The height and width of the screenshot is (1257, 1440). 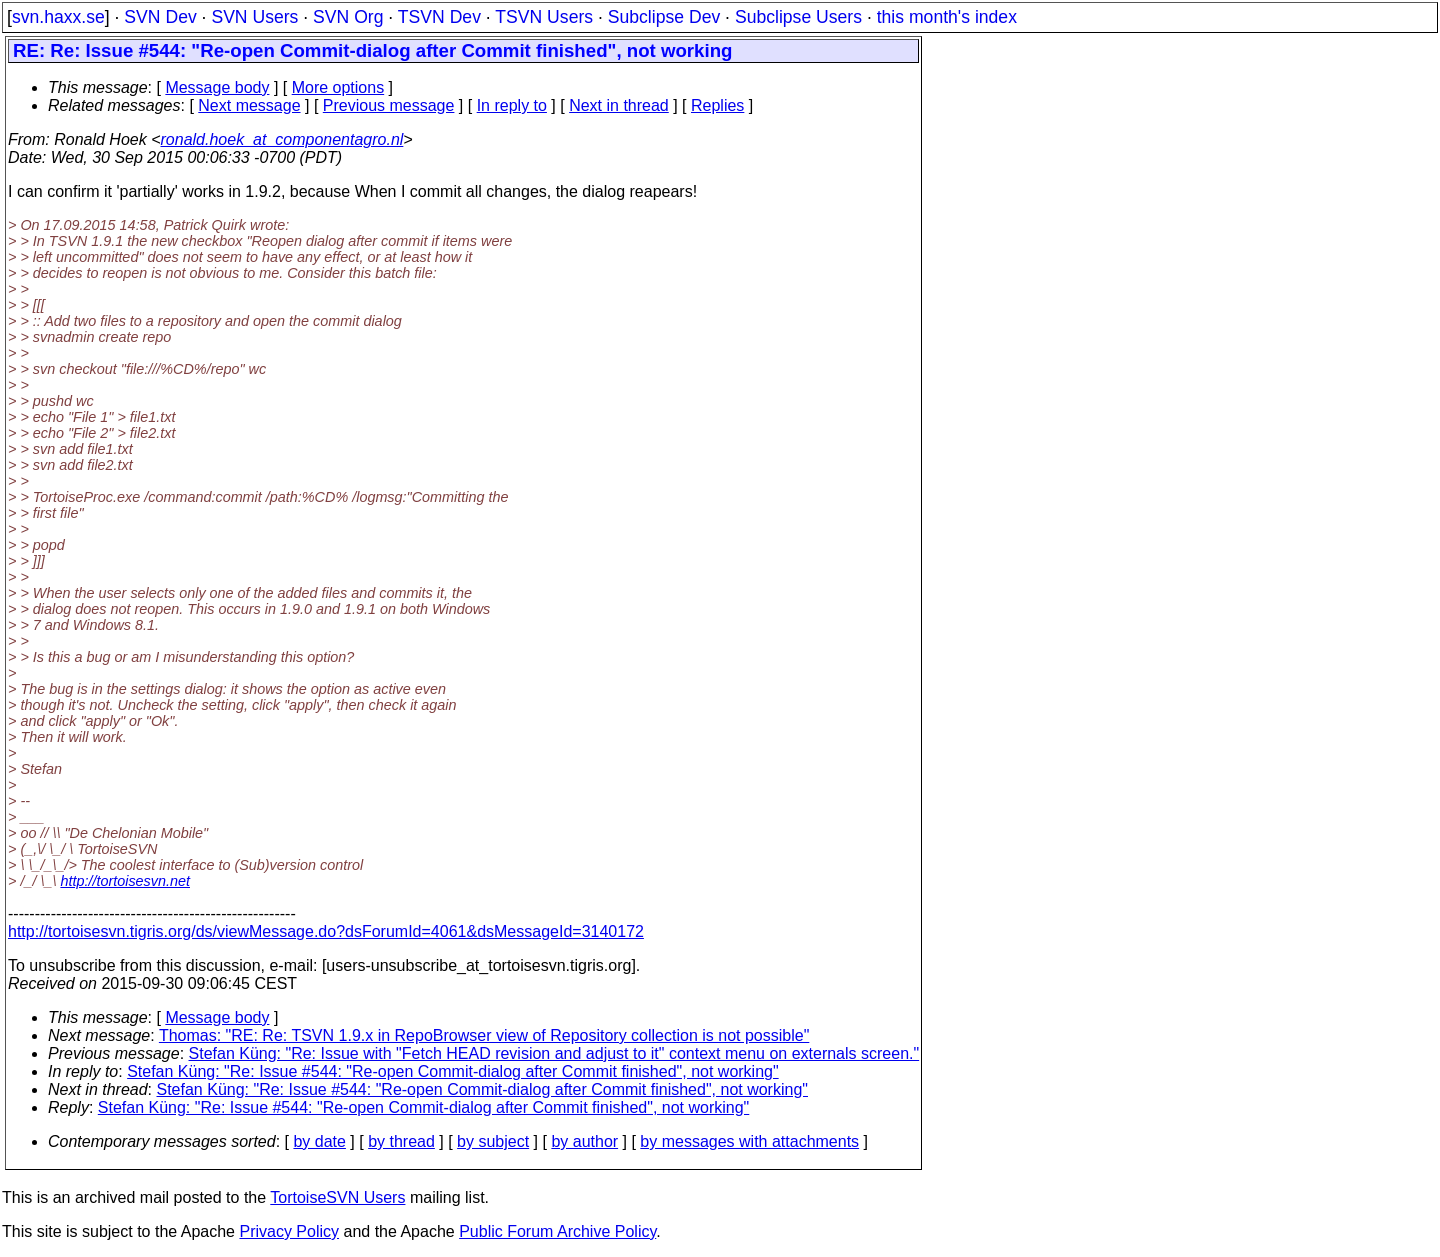 I want to click on TSVN Users, so click(x=544, y=17).